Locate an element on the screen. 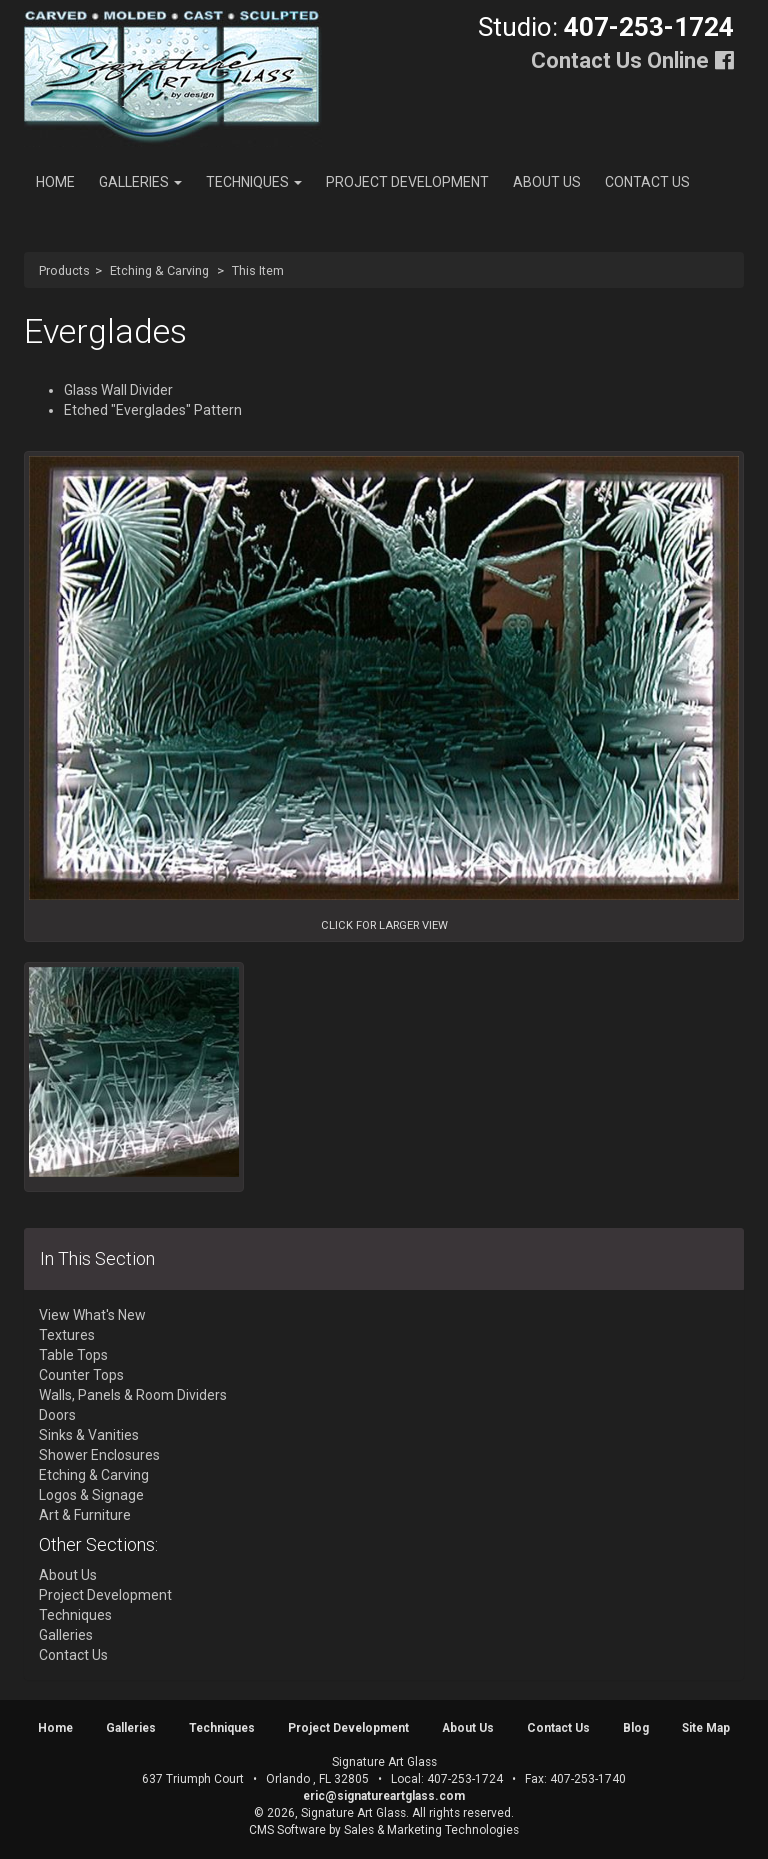 The width and height of the screenshot is (768, 1859). Techniques is located at coordinates (254, 182).